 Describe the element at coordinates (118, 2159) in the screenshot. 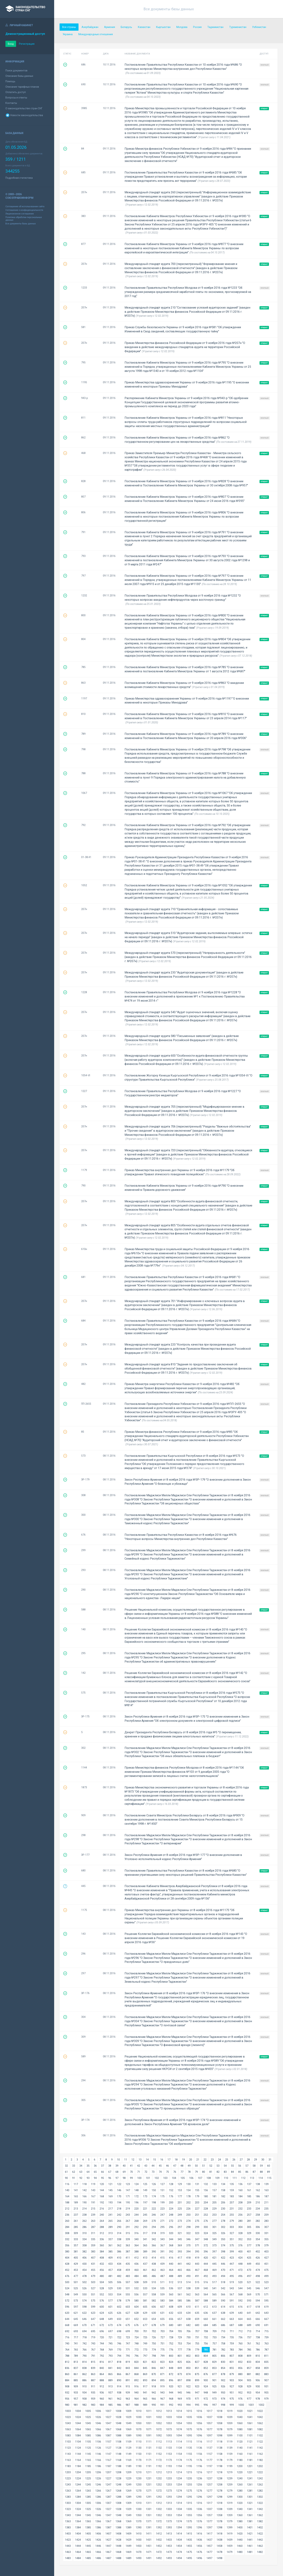

I see `10` at that location.